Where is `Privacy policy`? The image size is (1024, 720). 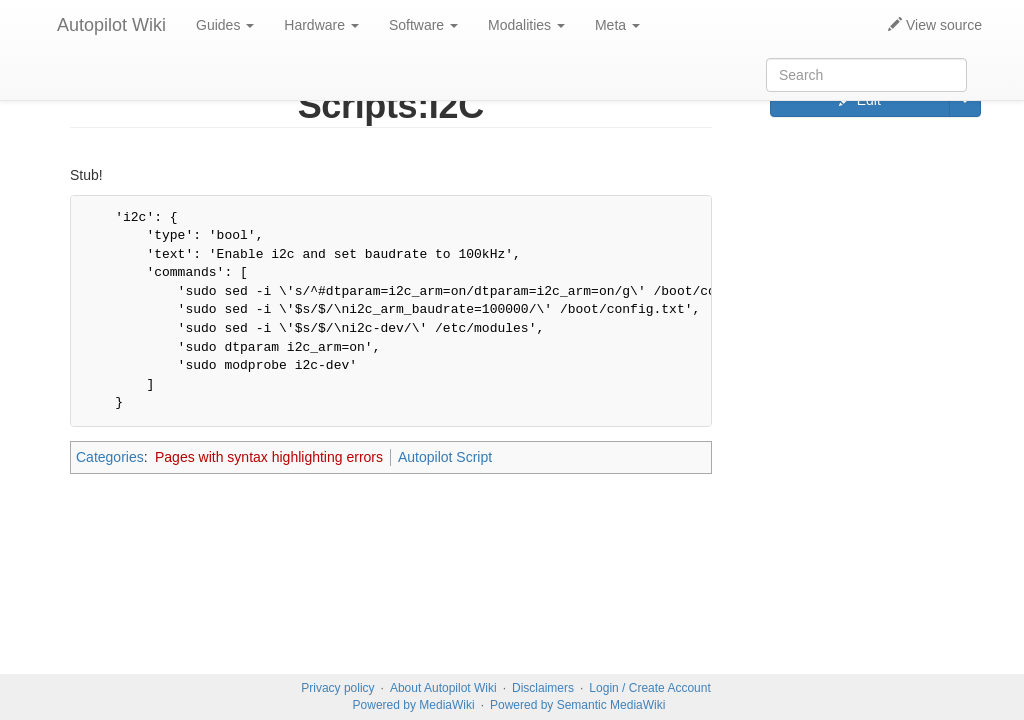
Privacy policy is located at coordinates (337, 688).